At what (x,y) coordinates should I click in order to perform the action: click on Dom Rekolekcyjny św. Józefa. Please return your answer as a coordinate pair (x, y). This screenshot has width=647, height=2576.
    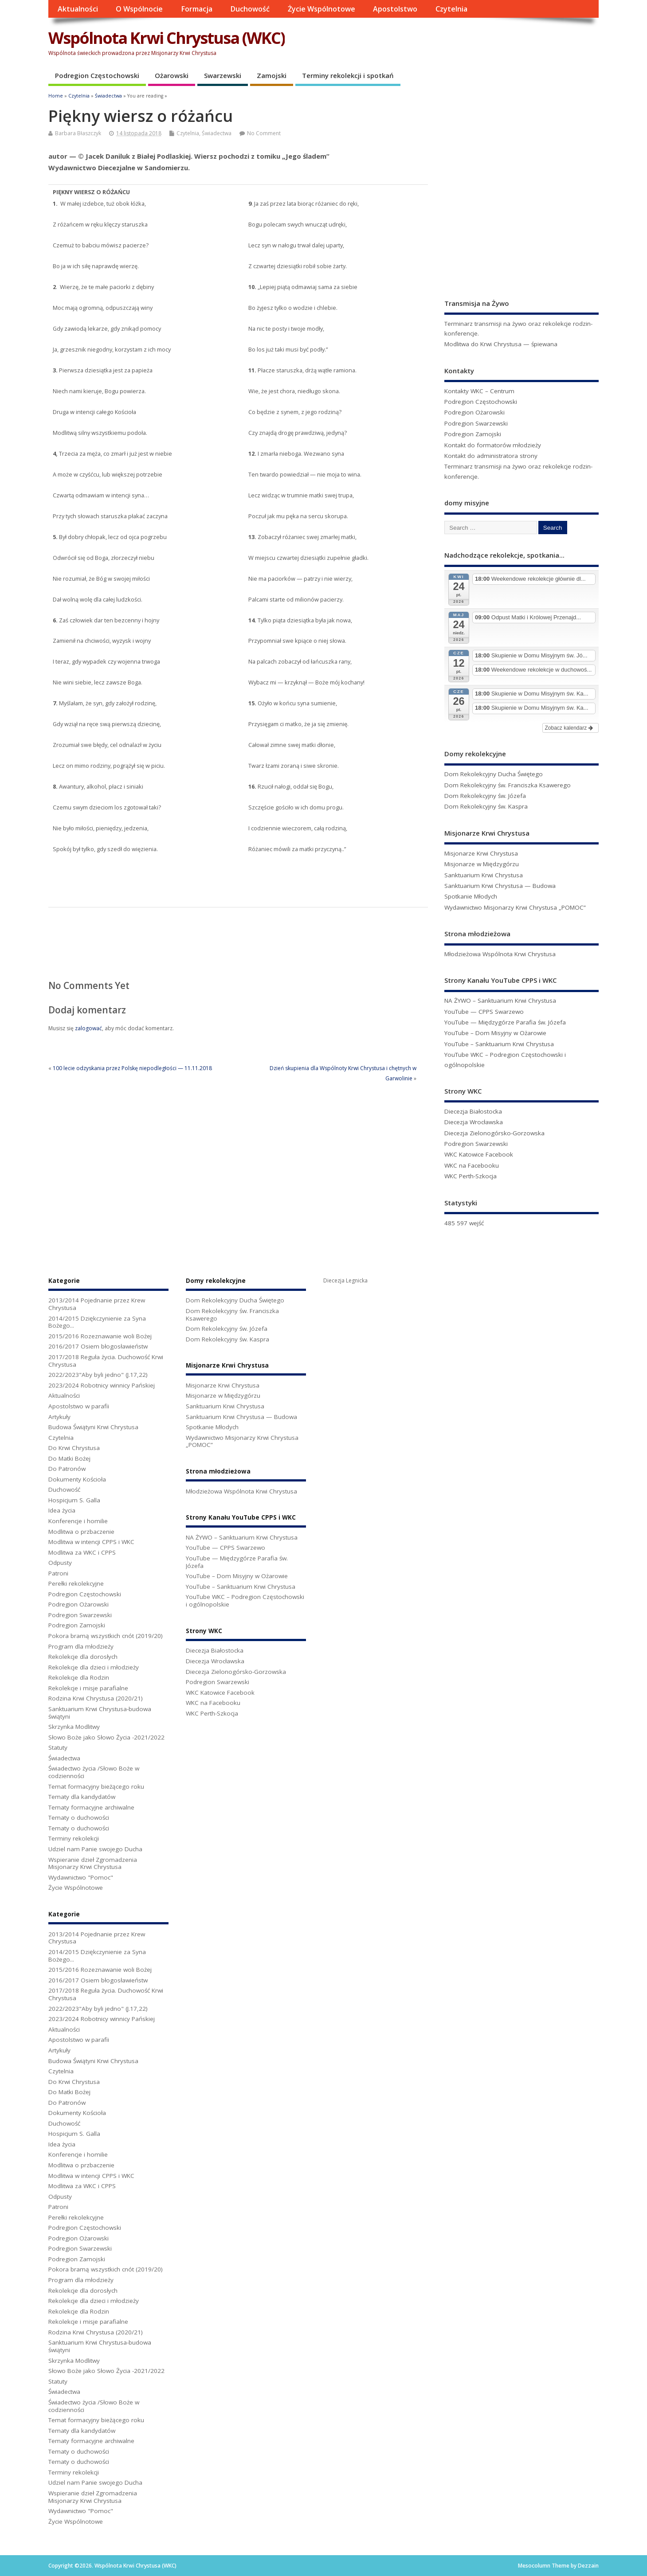
    Looking at the image, I should click on (485, 796).